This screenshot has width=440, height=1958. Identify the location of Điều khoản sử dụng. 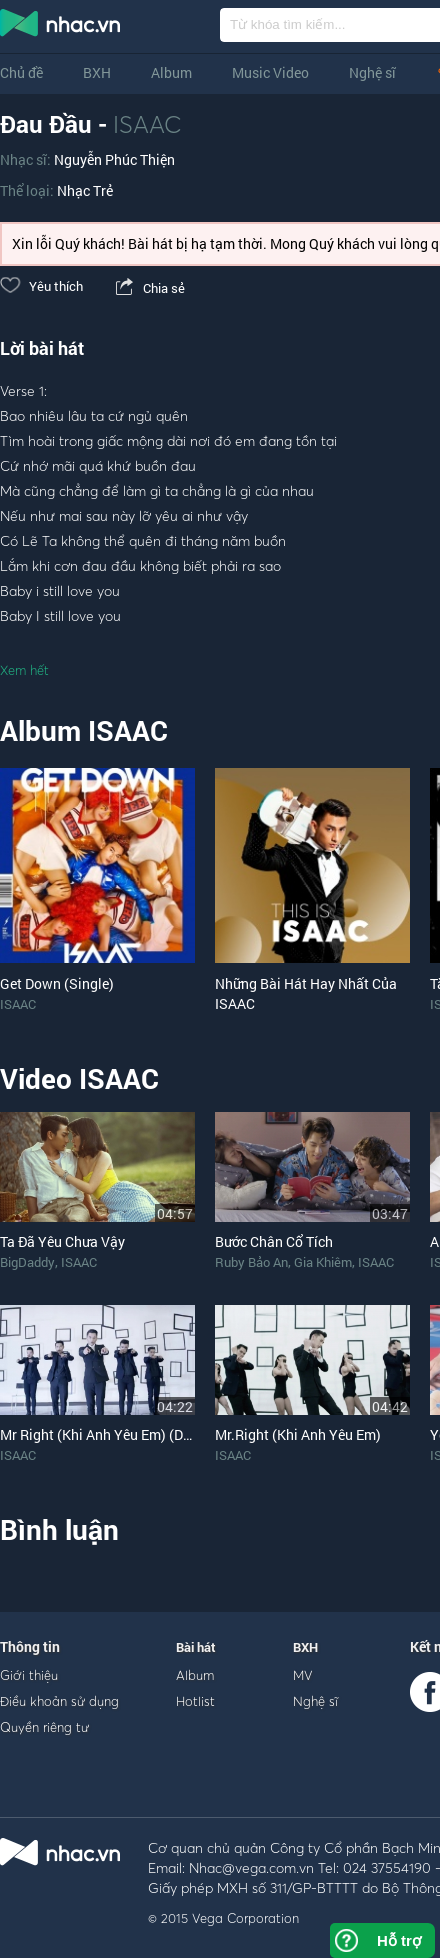
(59, 1701).